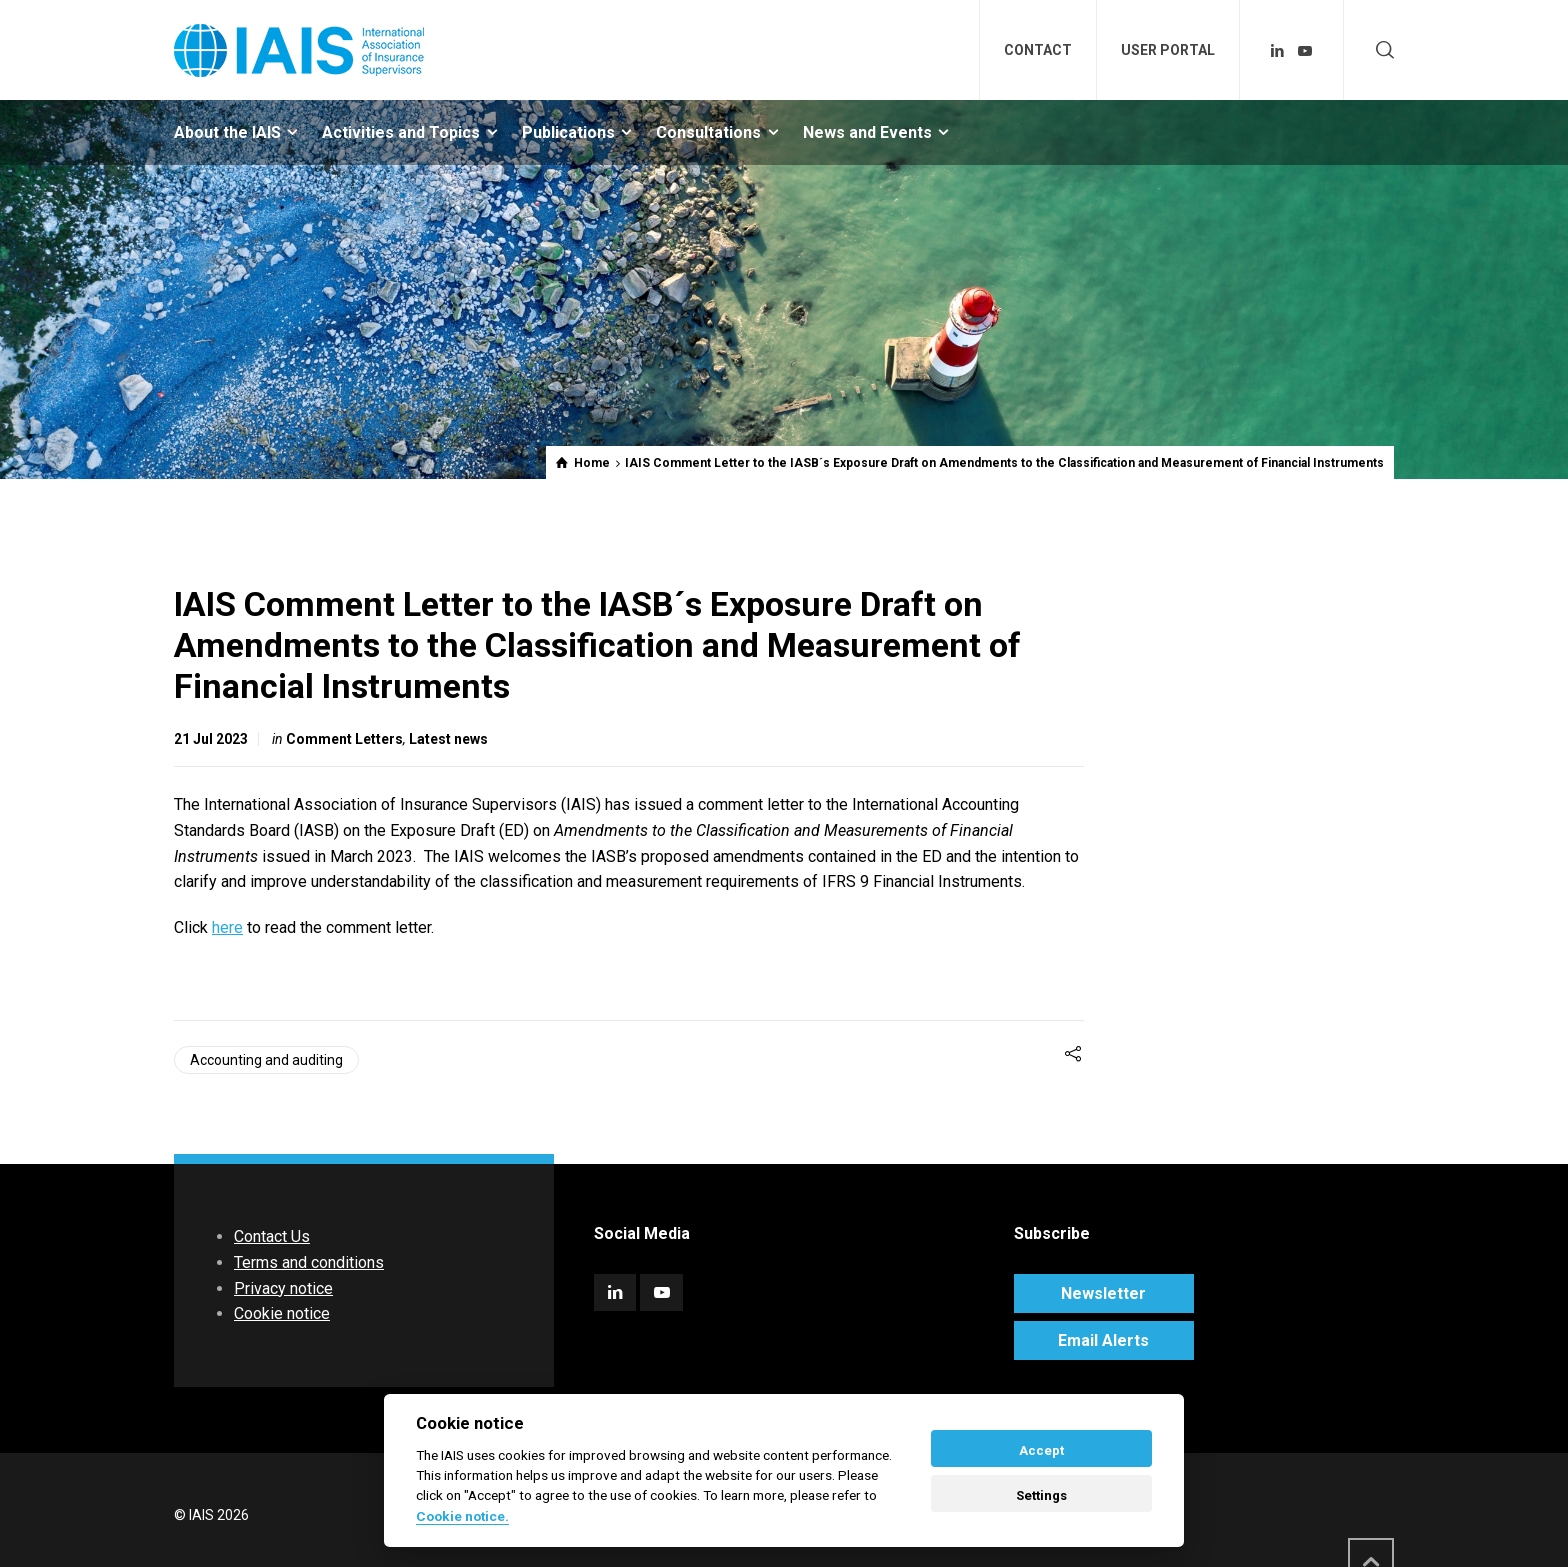 This screenshot has height=1567, width=1568. Describe the element at coordinates (1041, 1450) in the screenshot. I see `Accept` at that location.